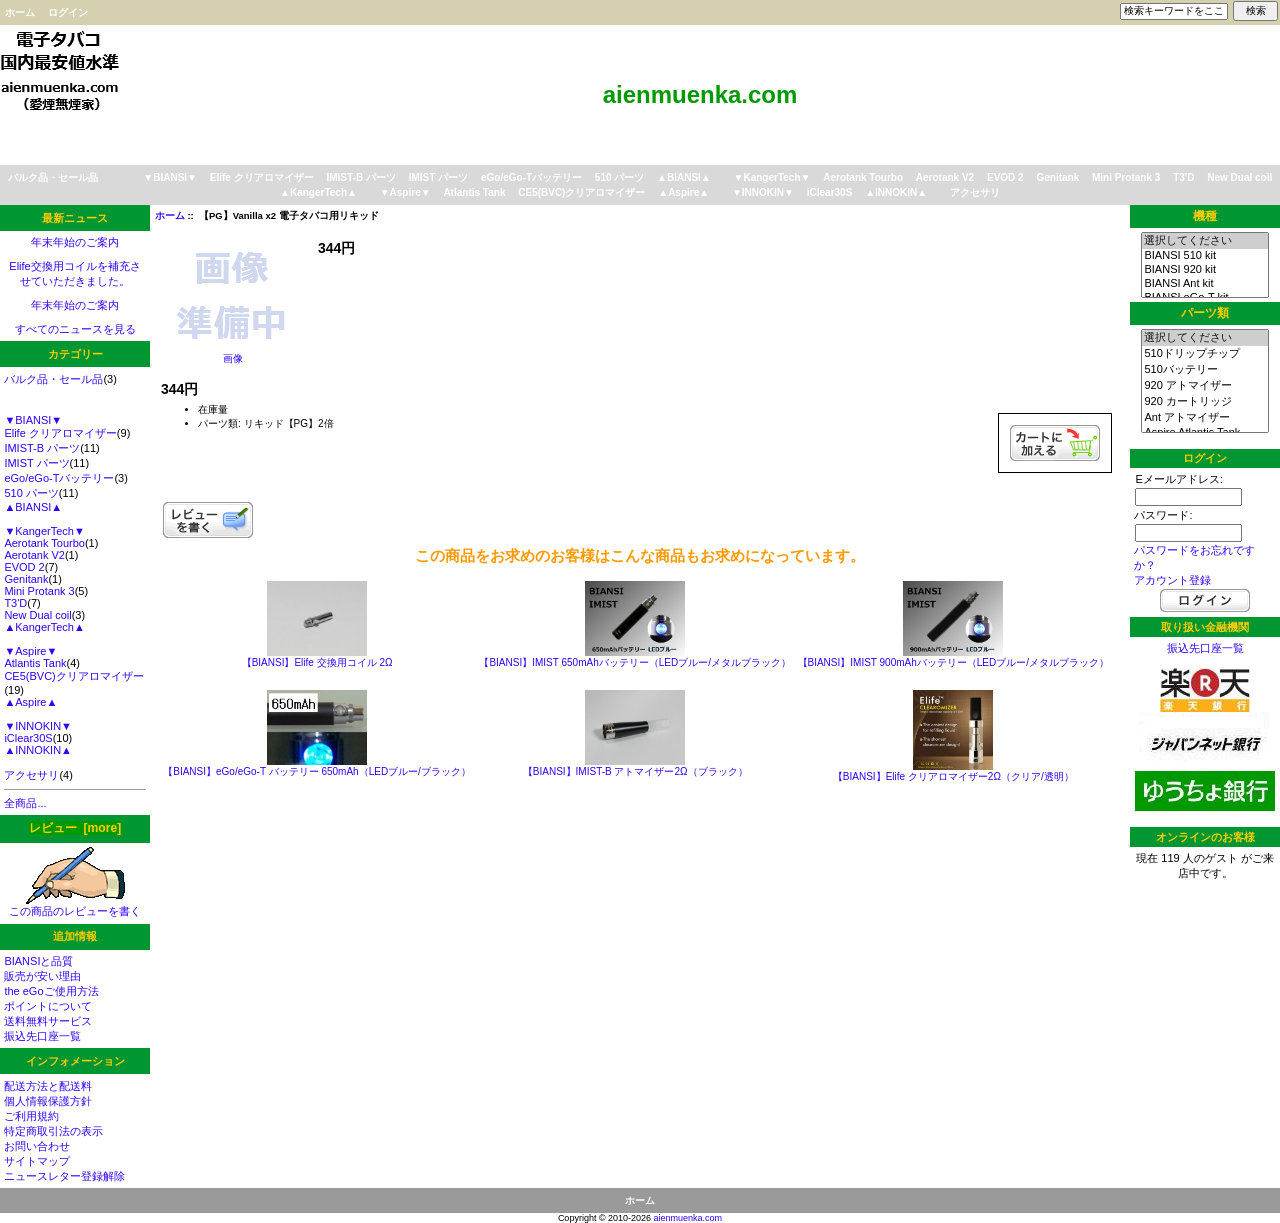  Describe the element at coordinates (954, 662) in the screenshot. I see `【BIANSI】IMIST 900mAhバッテリー（LEDブルー/メタルブラック）` at that location.